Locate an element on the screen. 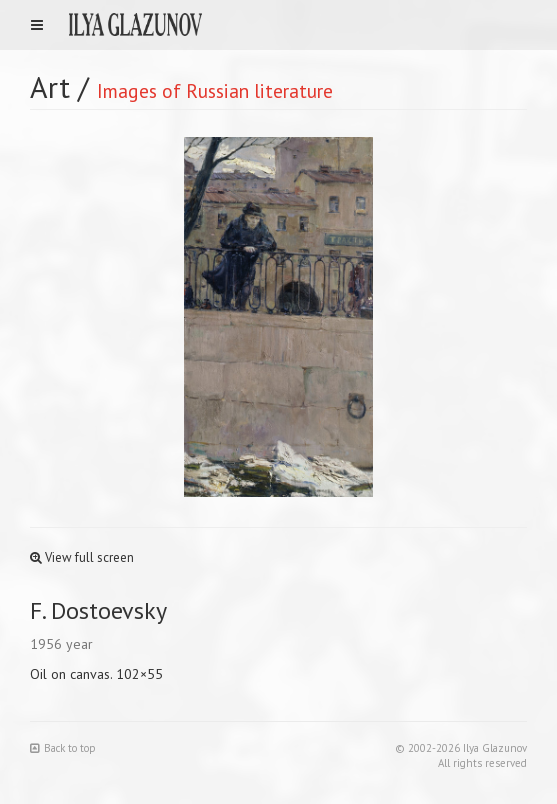  View full screen is located at coordinates (82, 557).